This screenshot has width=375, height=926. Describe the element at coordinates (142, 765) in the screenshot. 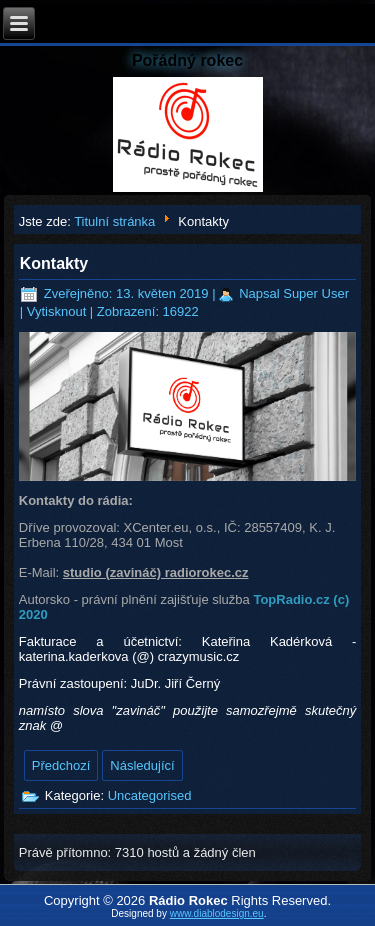

I see `[Další článek: Hlavní stránka]` at that location.